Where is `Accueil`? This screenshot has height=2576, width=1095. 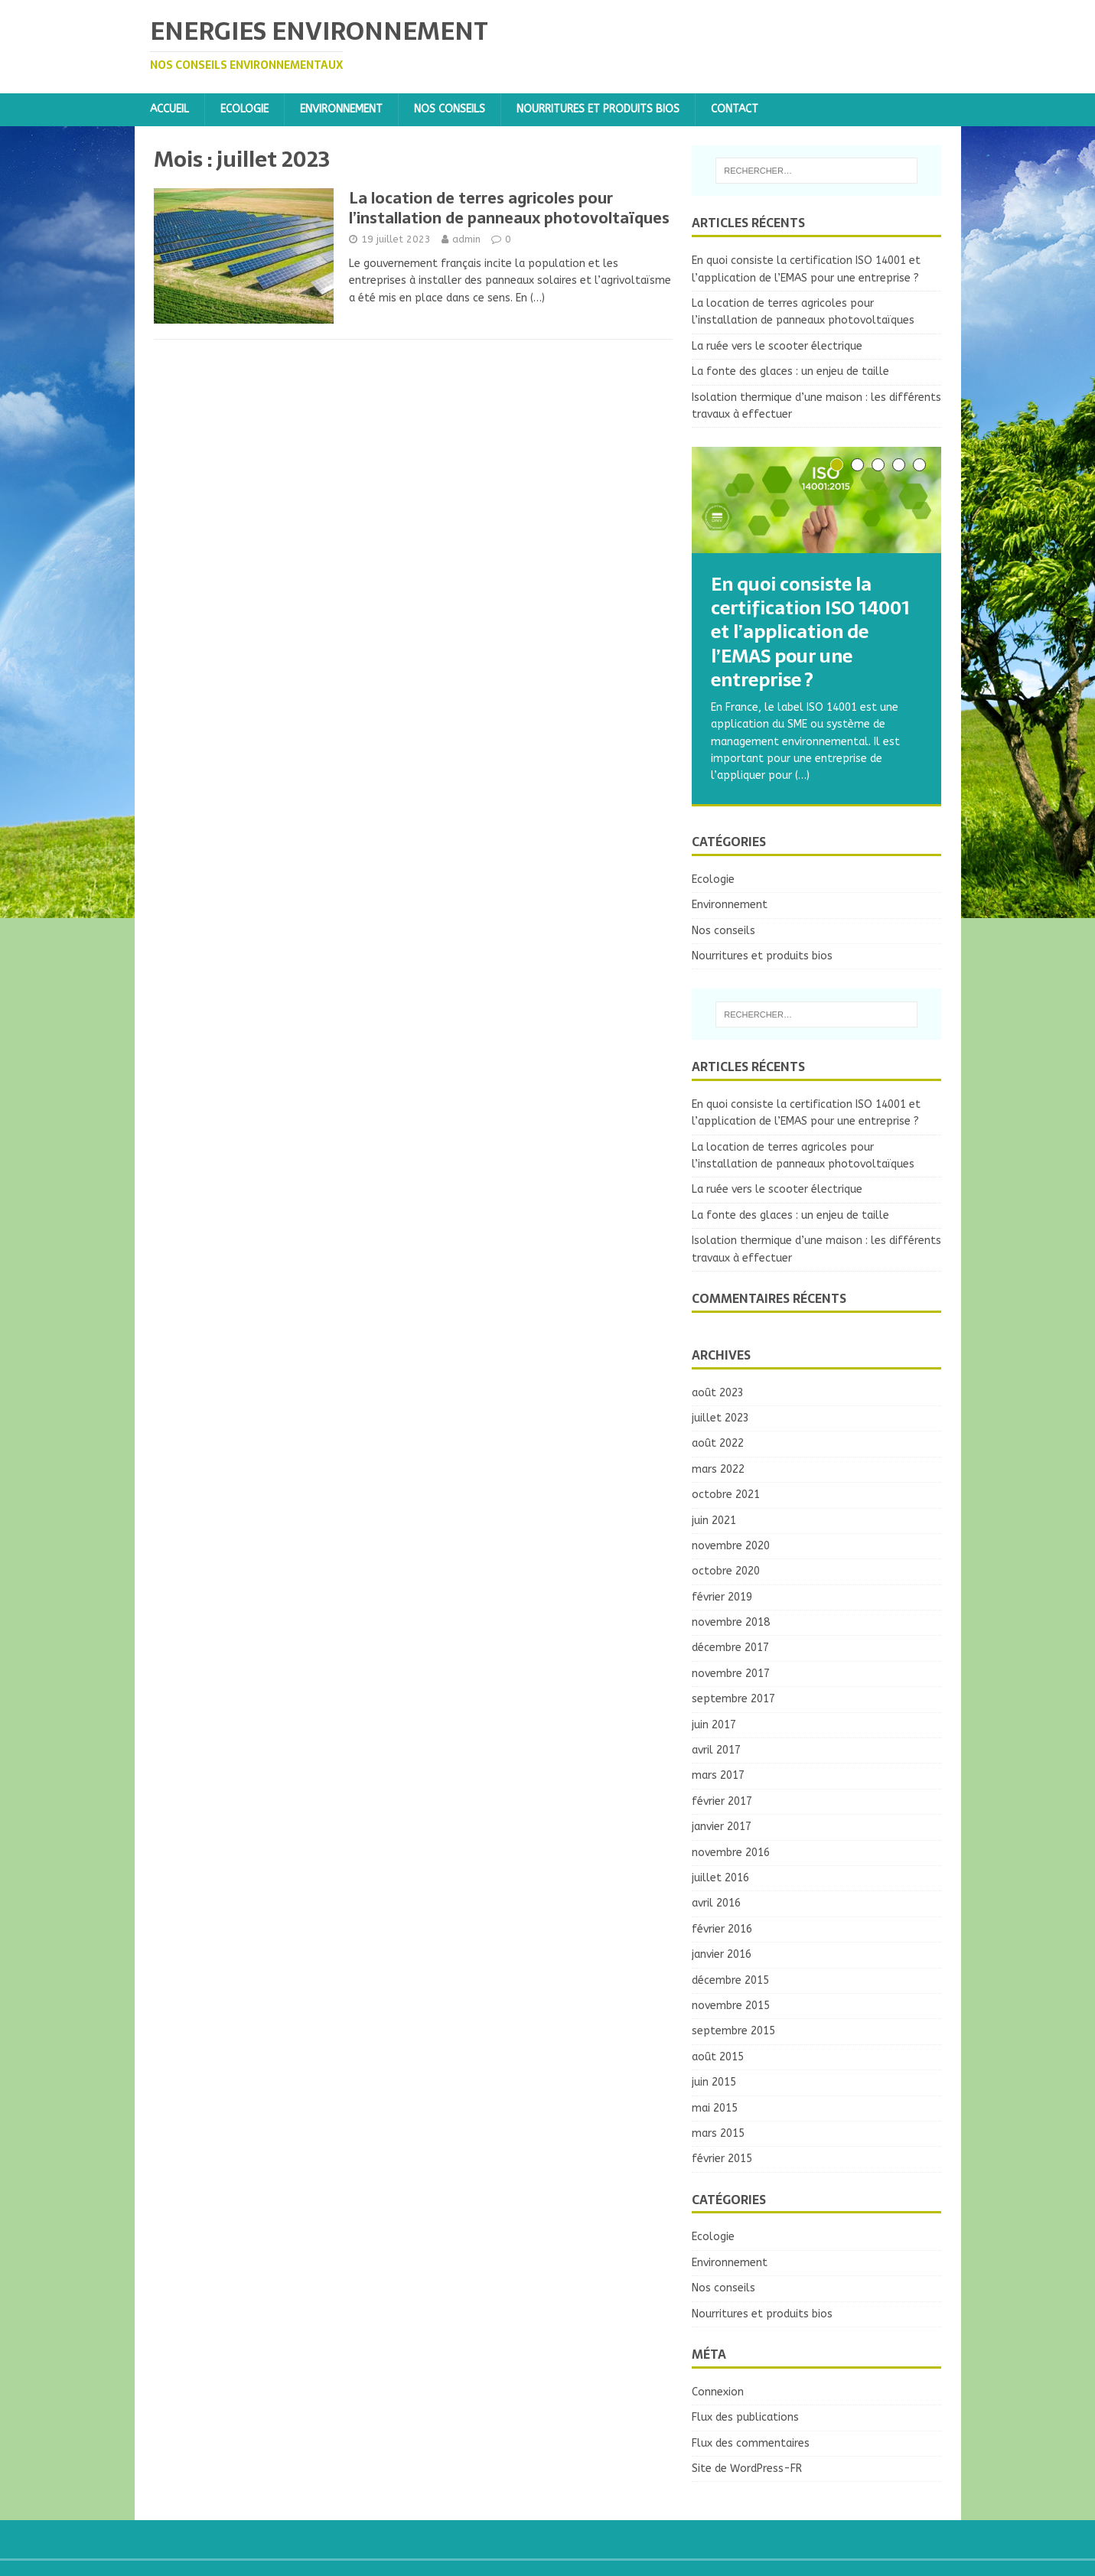 Accueil is located at coordinates (169, 109).